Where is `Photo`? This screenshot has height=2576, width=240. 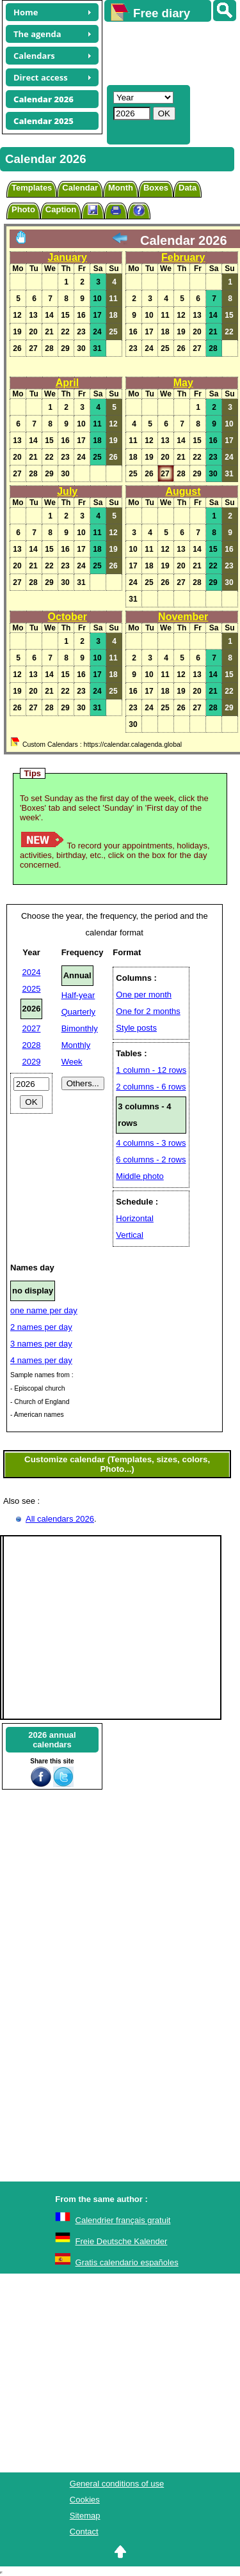
Photo is located at coordinates (23, 209).